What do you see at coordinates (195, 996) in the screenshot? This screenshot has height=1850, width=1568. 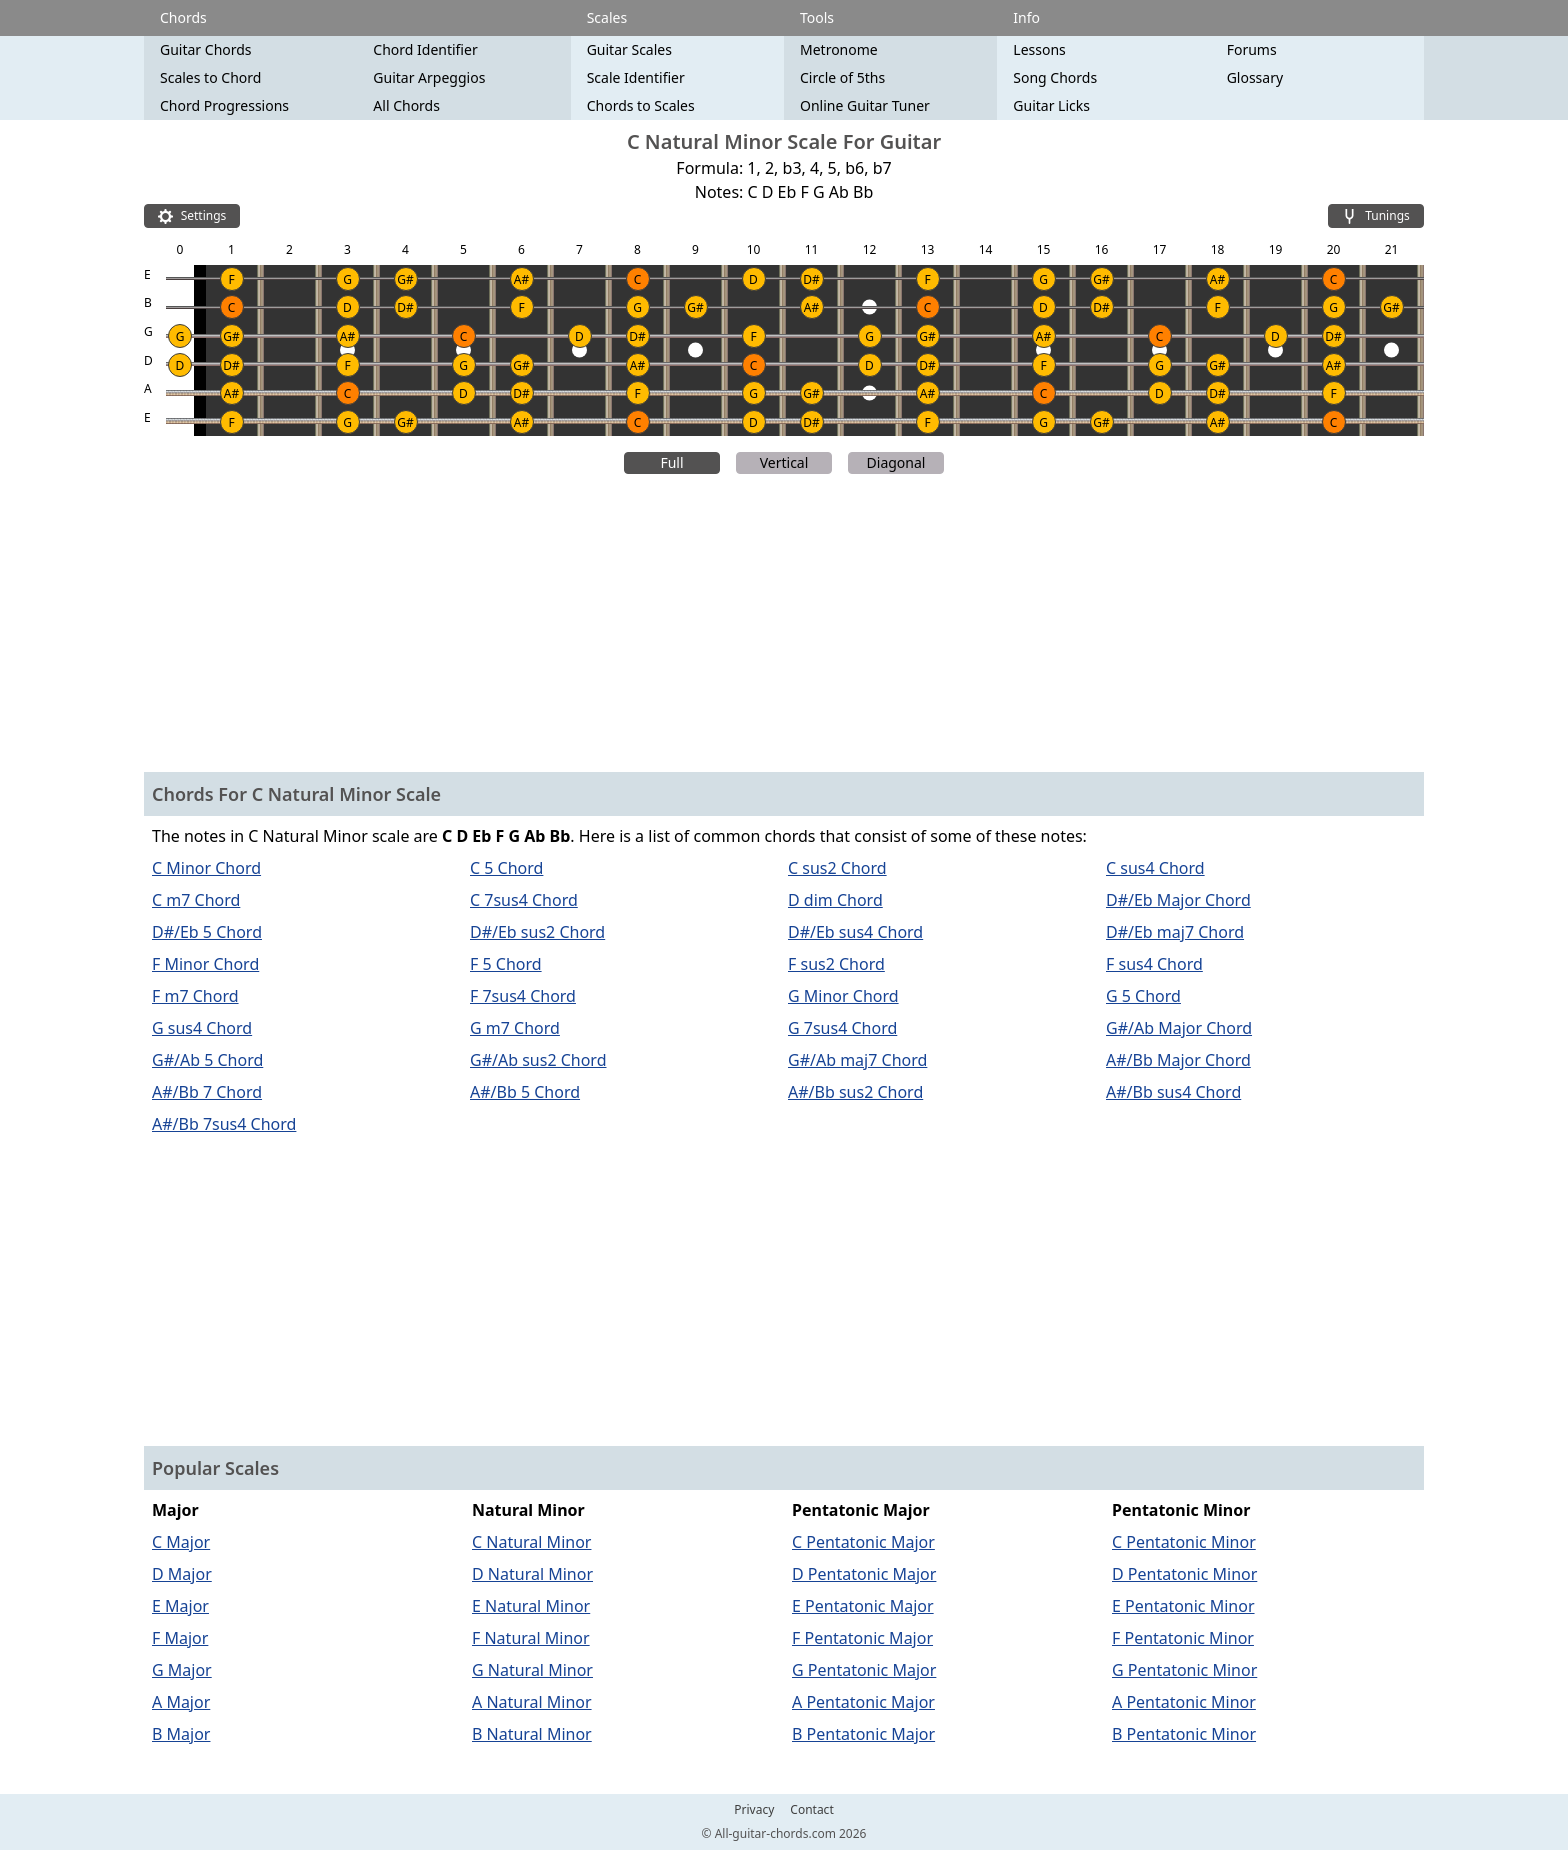 I see `F m7 Chord` at bounding box center [195, 996].